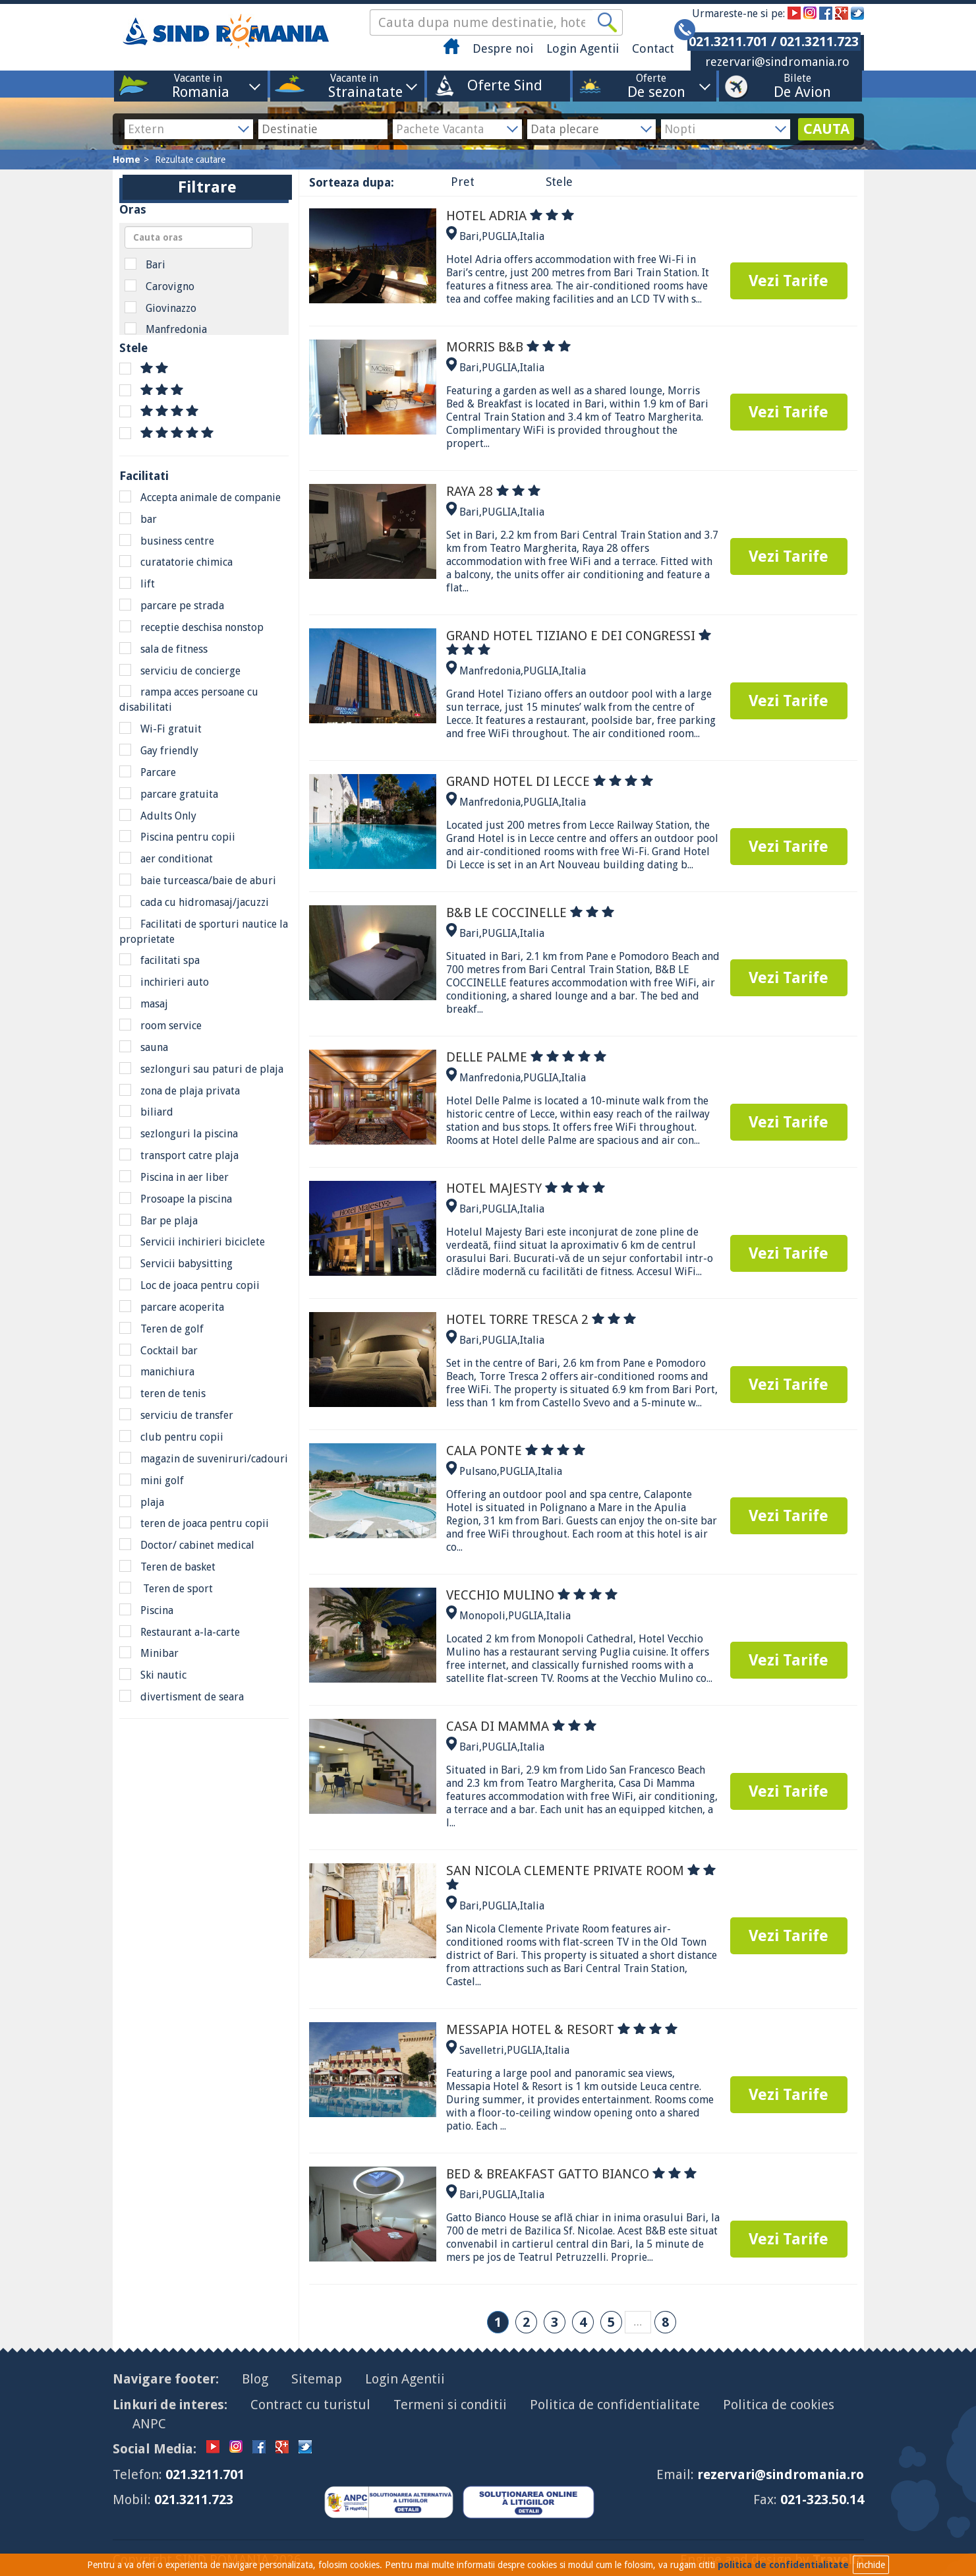  I want to click on Pret, so click(462, 182).